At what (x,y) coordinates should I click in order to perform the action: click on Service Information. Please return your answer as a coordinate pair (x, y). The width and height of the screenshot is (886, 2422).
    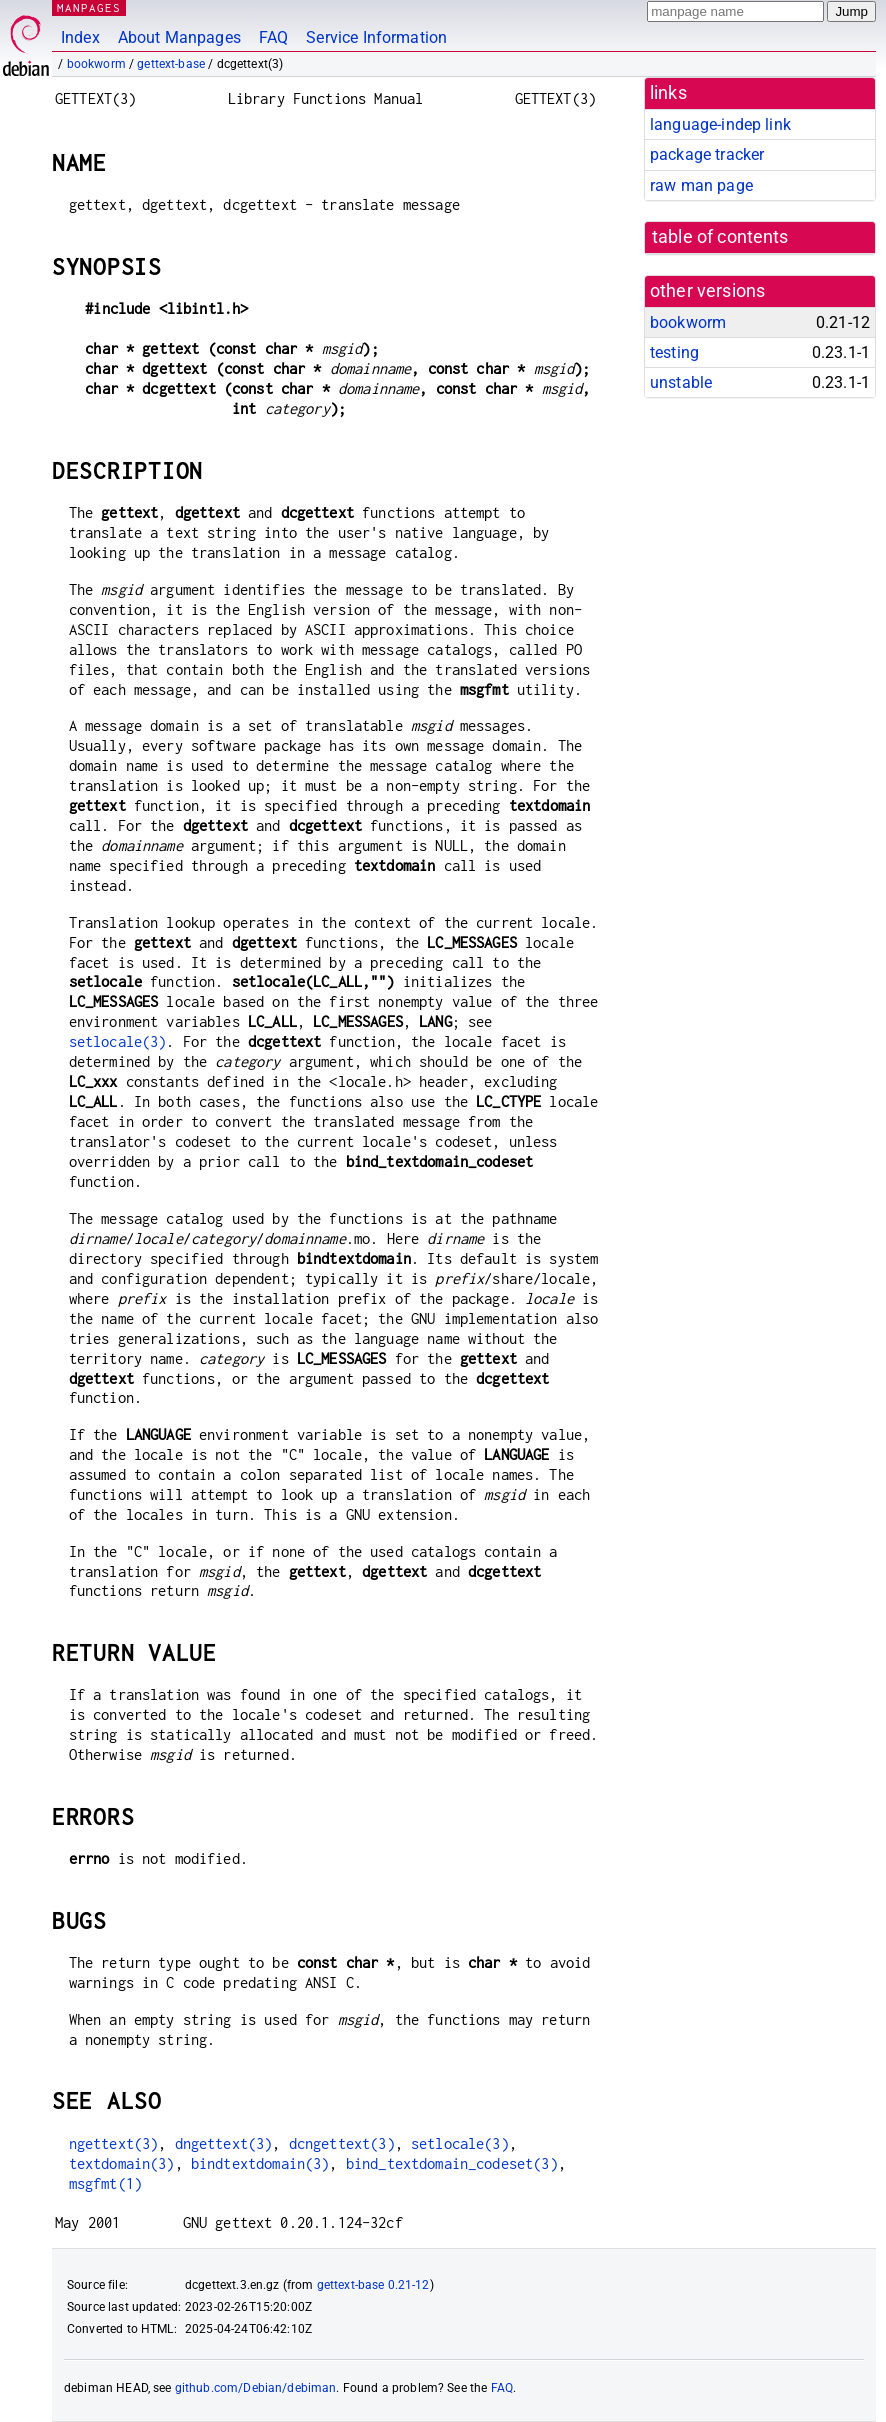
    Looking at the image, I should click on (376, 37).